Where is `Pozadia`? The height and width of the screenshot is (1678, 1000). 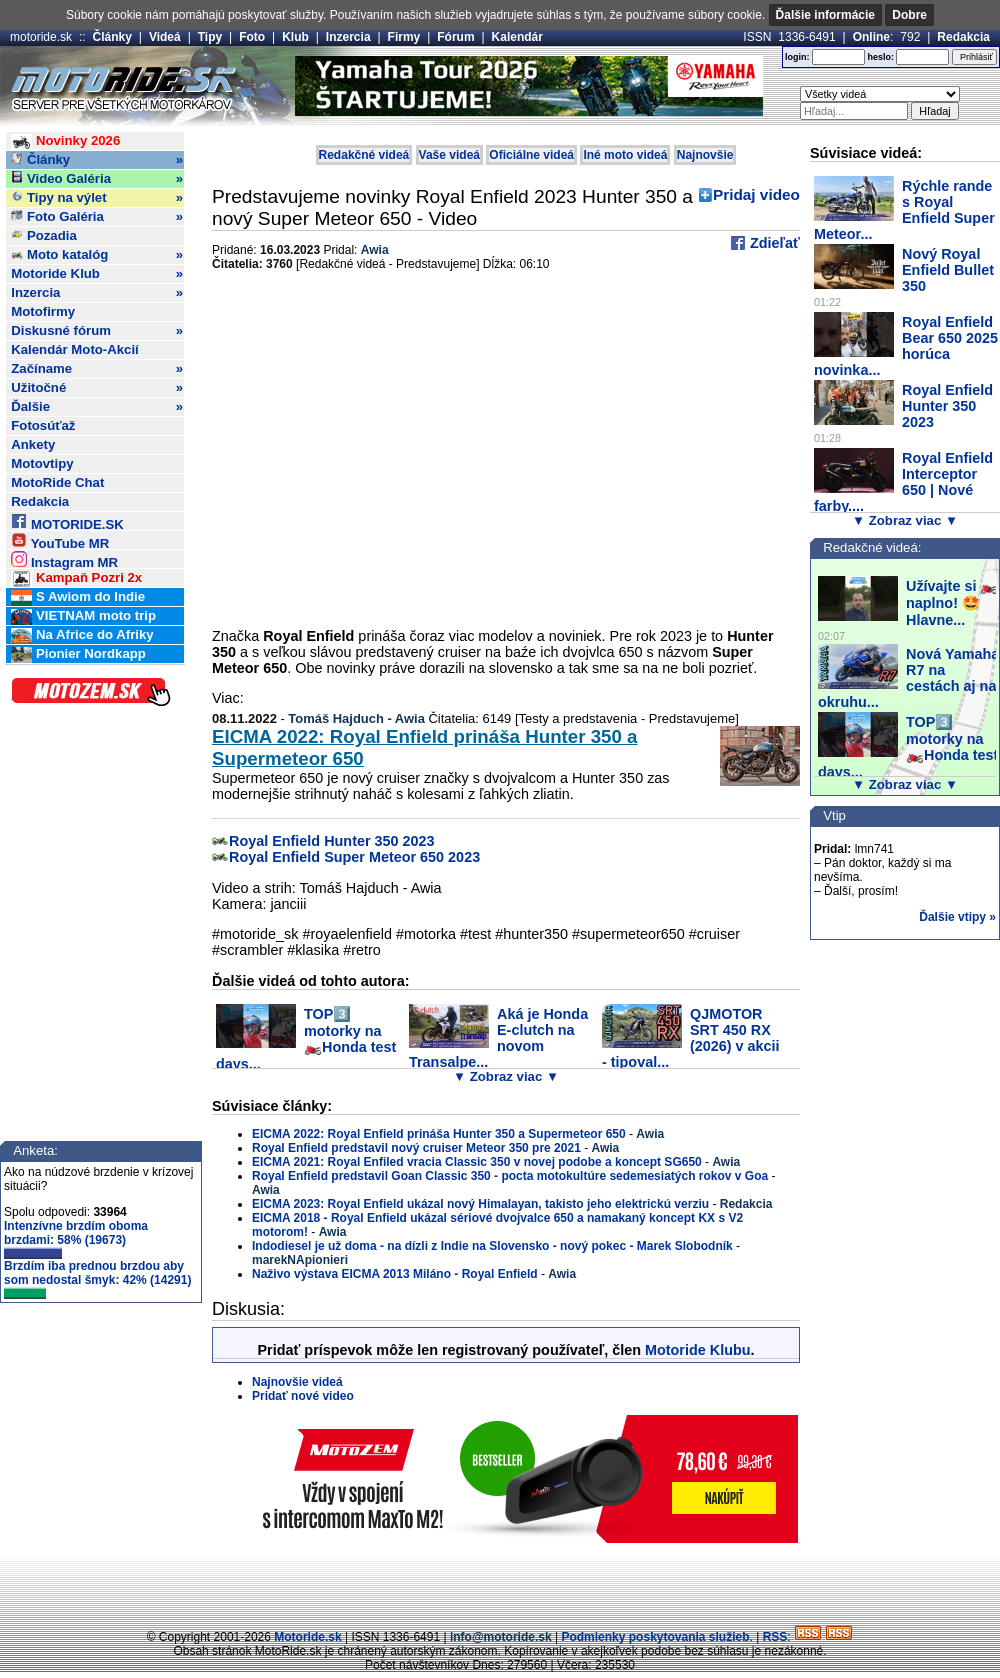
Pozadia is located at coordinates (44, 235).